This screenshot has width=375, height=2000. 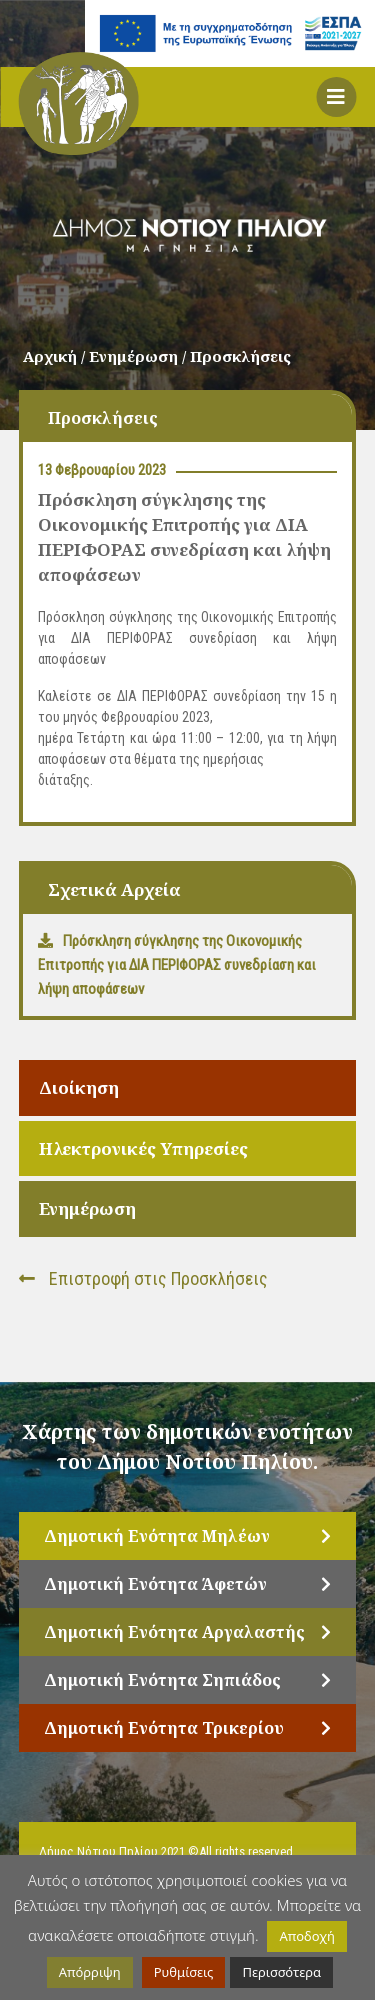 I want to click on Προσκλήσεις, so click(x=240, y=356).